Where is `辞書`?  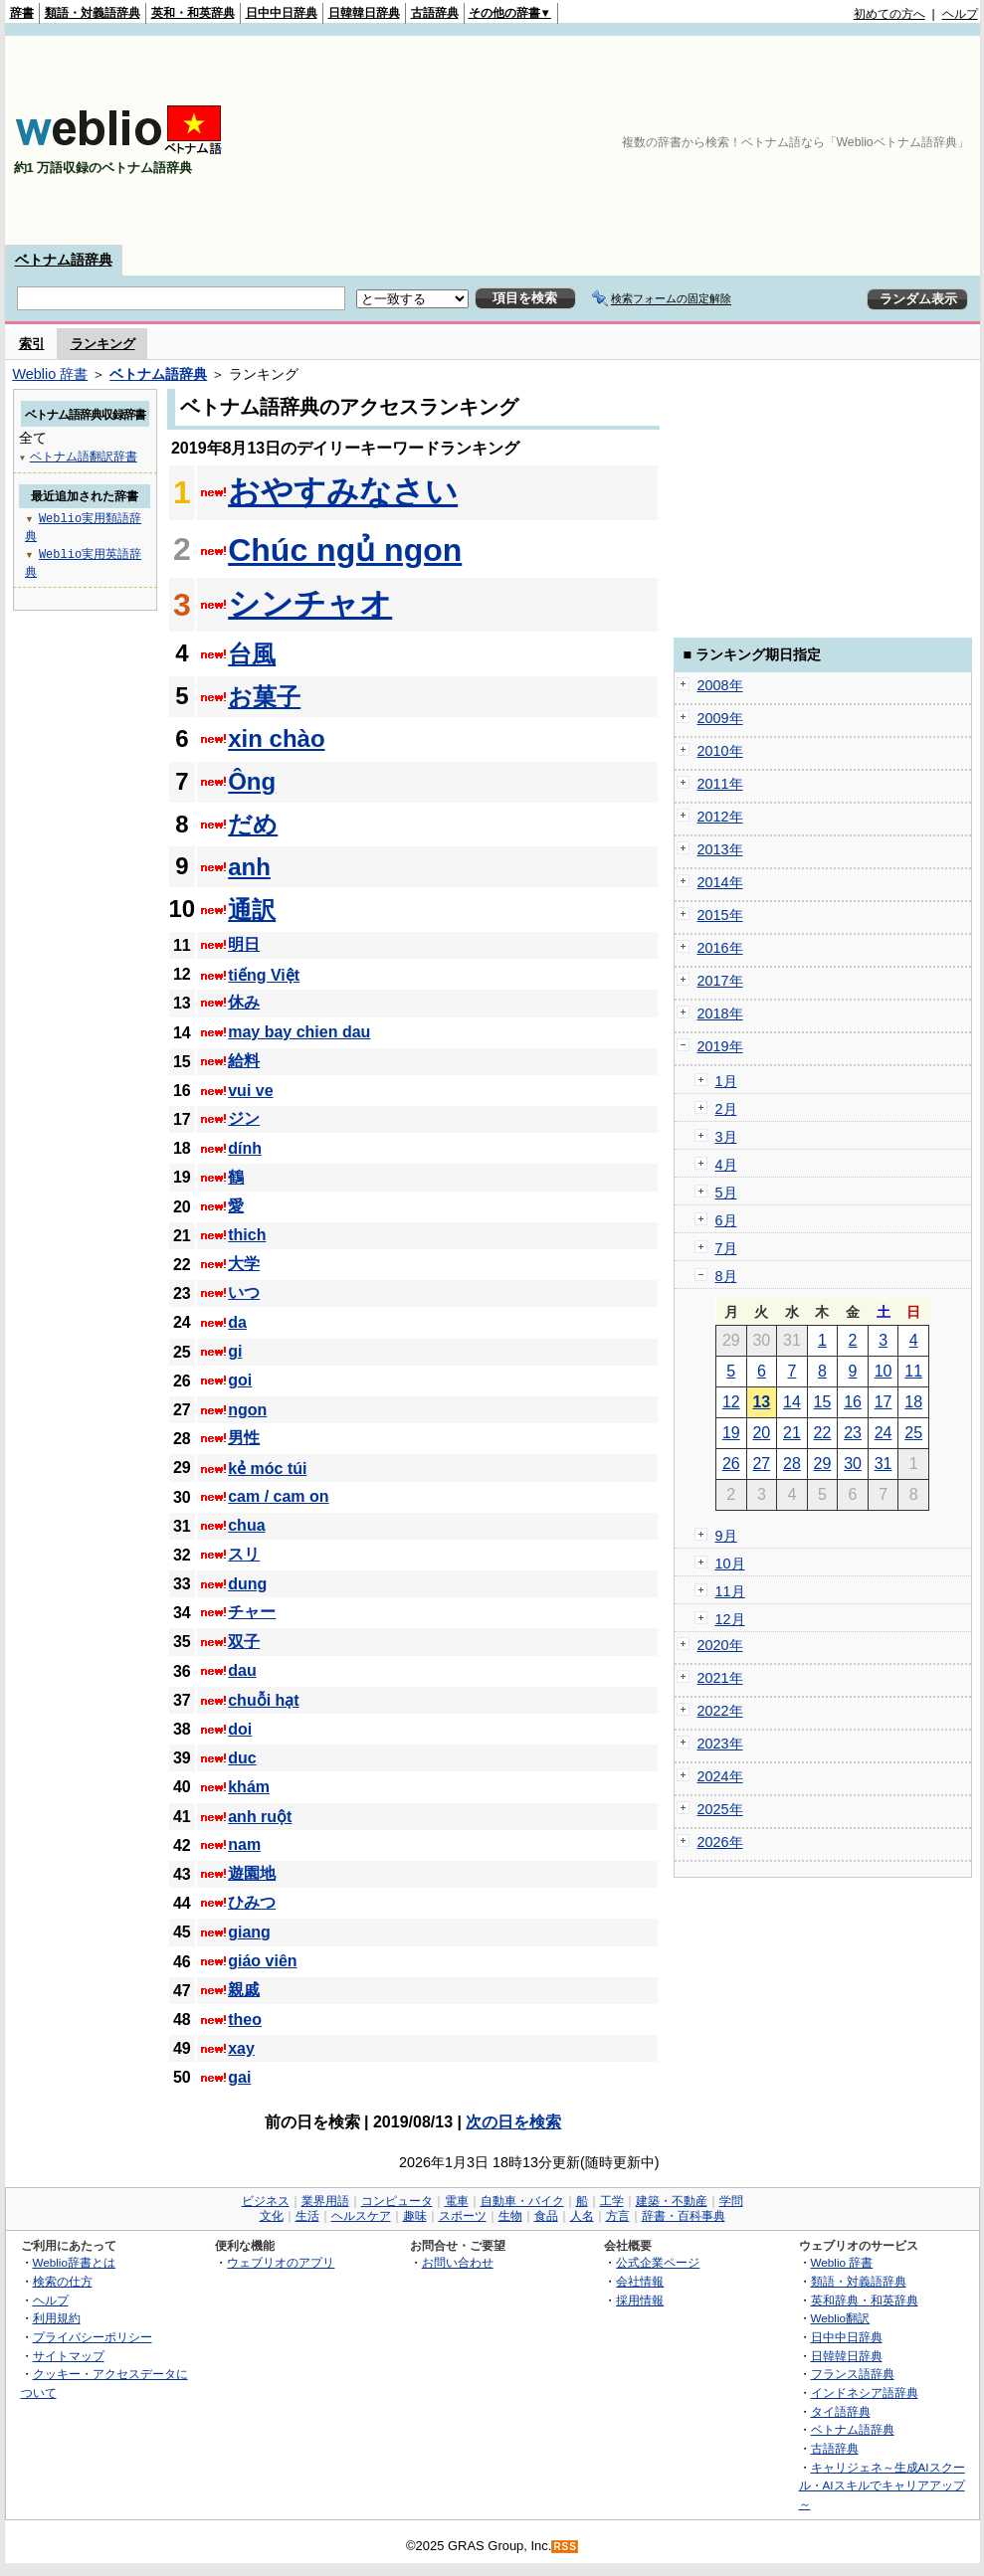
辞書 is located at coordinates (22, 13).